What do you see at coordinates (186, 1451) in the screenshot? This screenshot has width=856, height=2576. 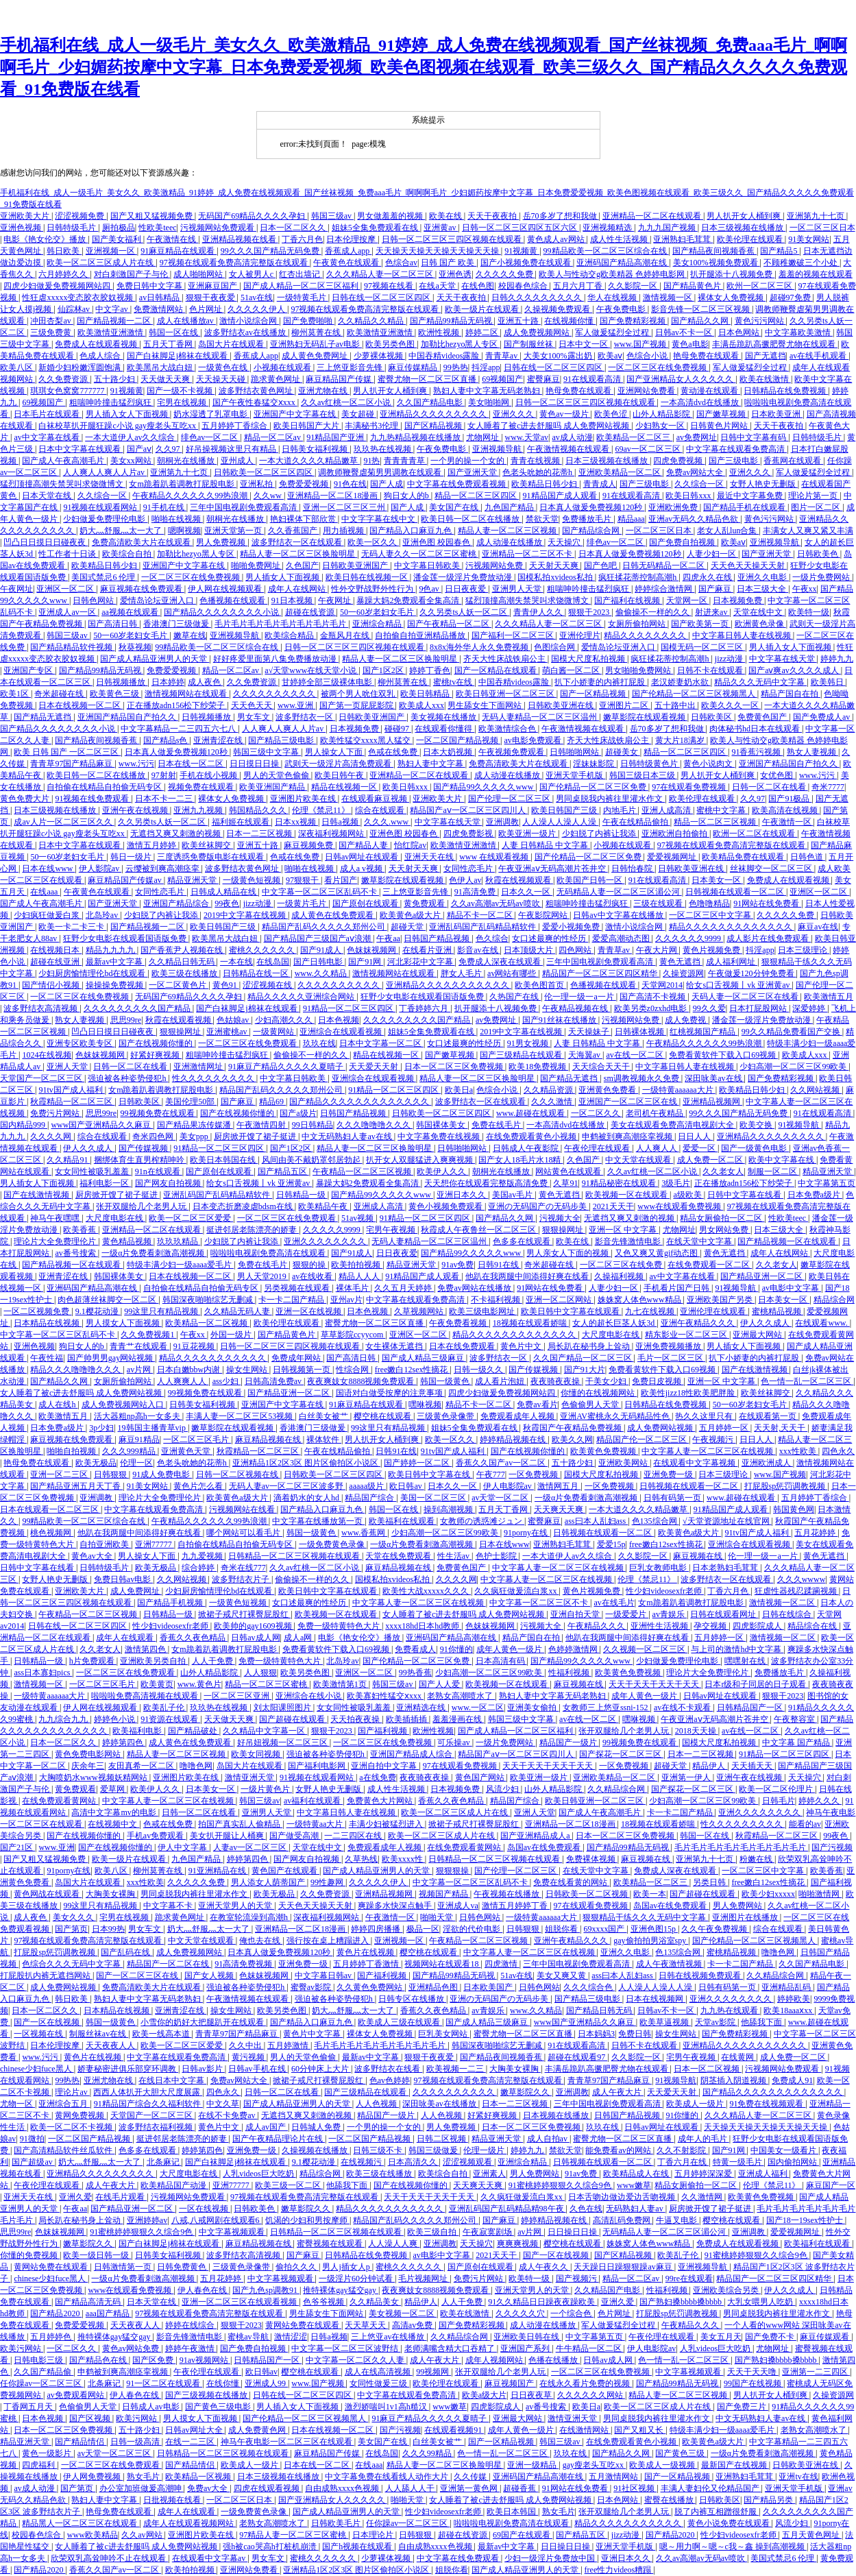 I see `亚洲黄色天堂` at bounding box center [186, 1451].